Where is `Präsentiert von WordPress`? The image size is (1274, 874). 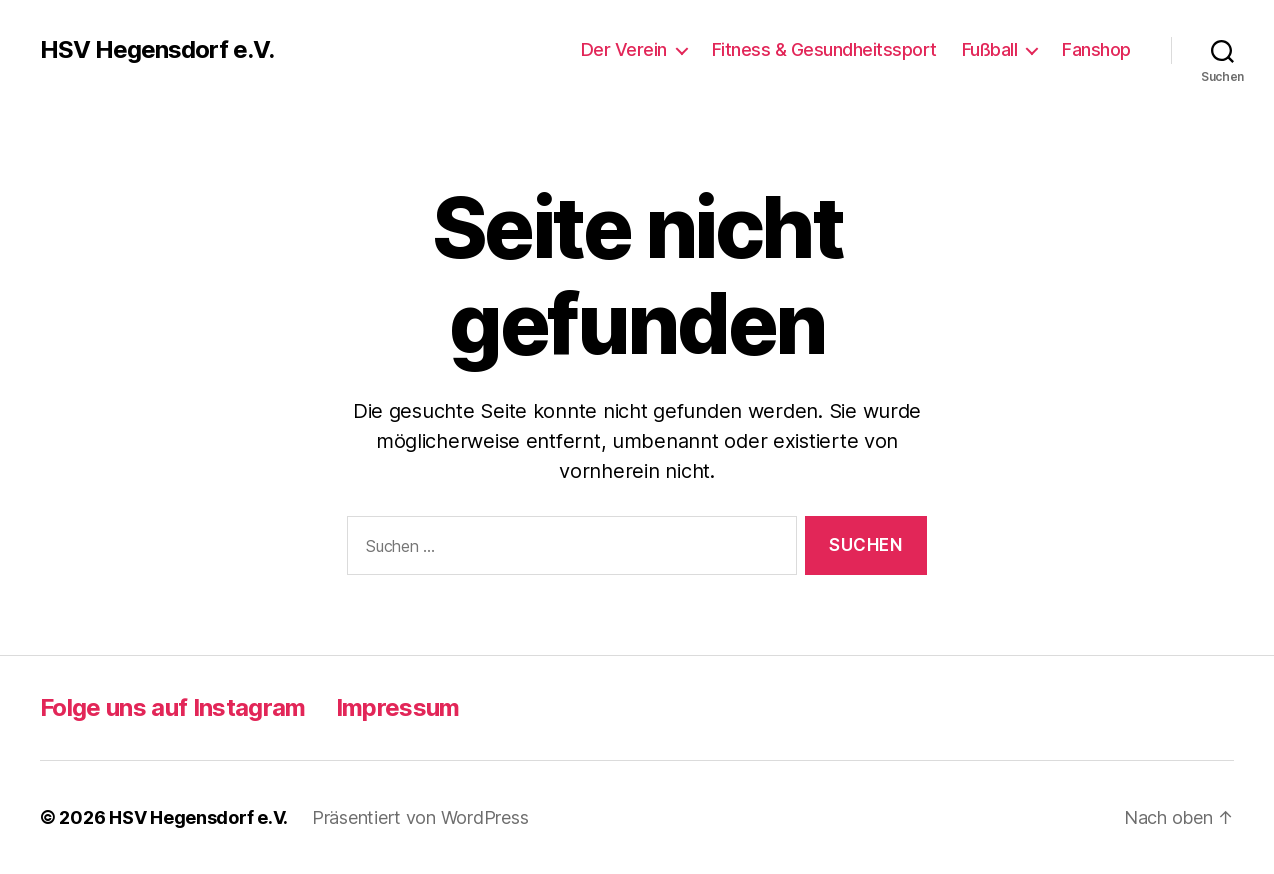
Präsentiert von WordPress is located at coordinates (420, 817).